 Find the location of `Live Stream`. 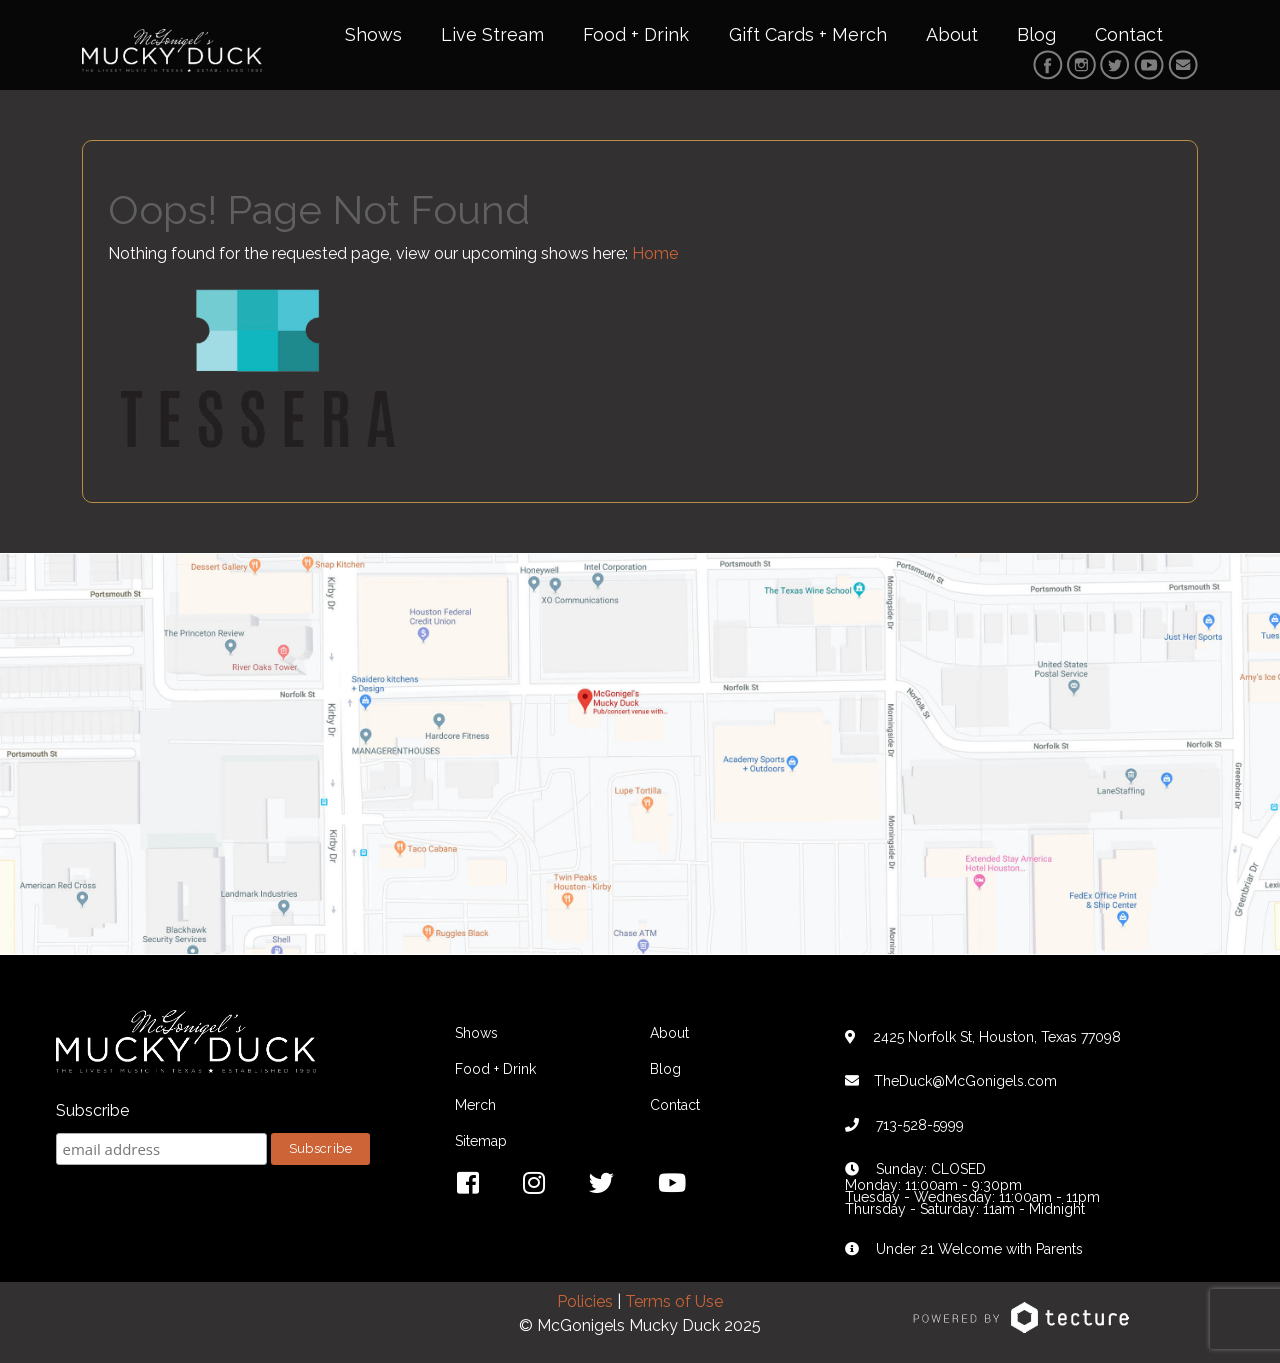

Live Stream is located at coordinates (492, 34).